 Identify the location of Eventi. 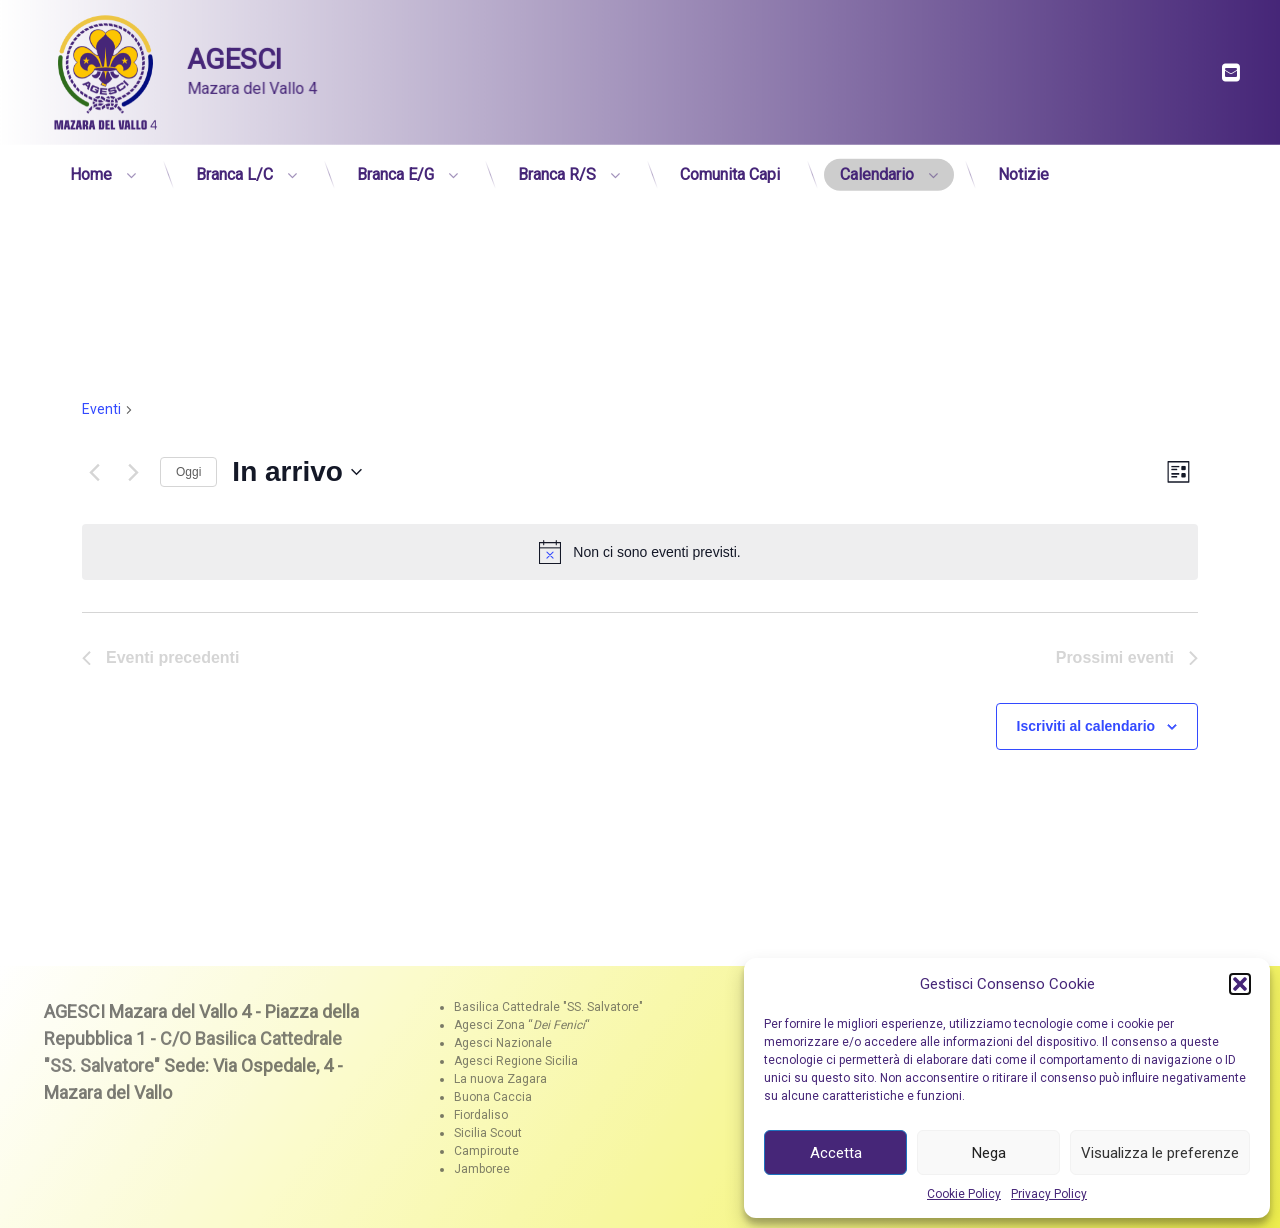
(101, 409).